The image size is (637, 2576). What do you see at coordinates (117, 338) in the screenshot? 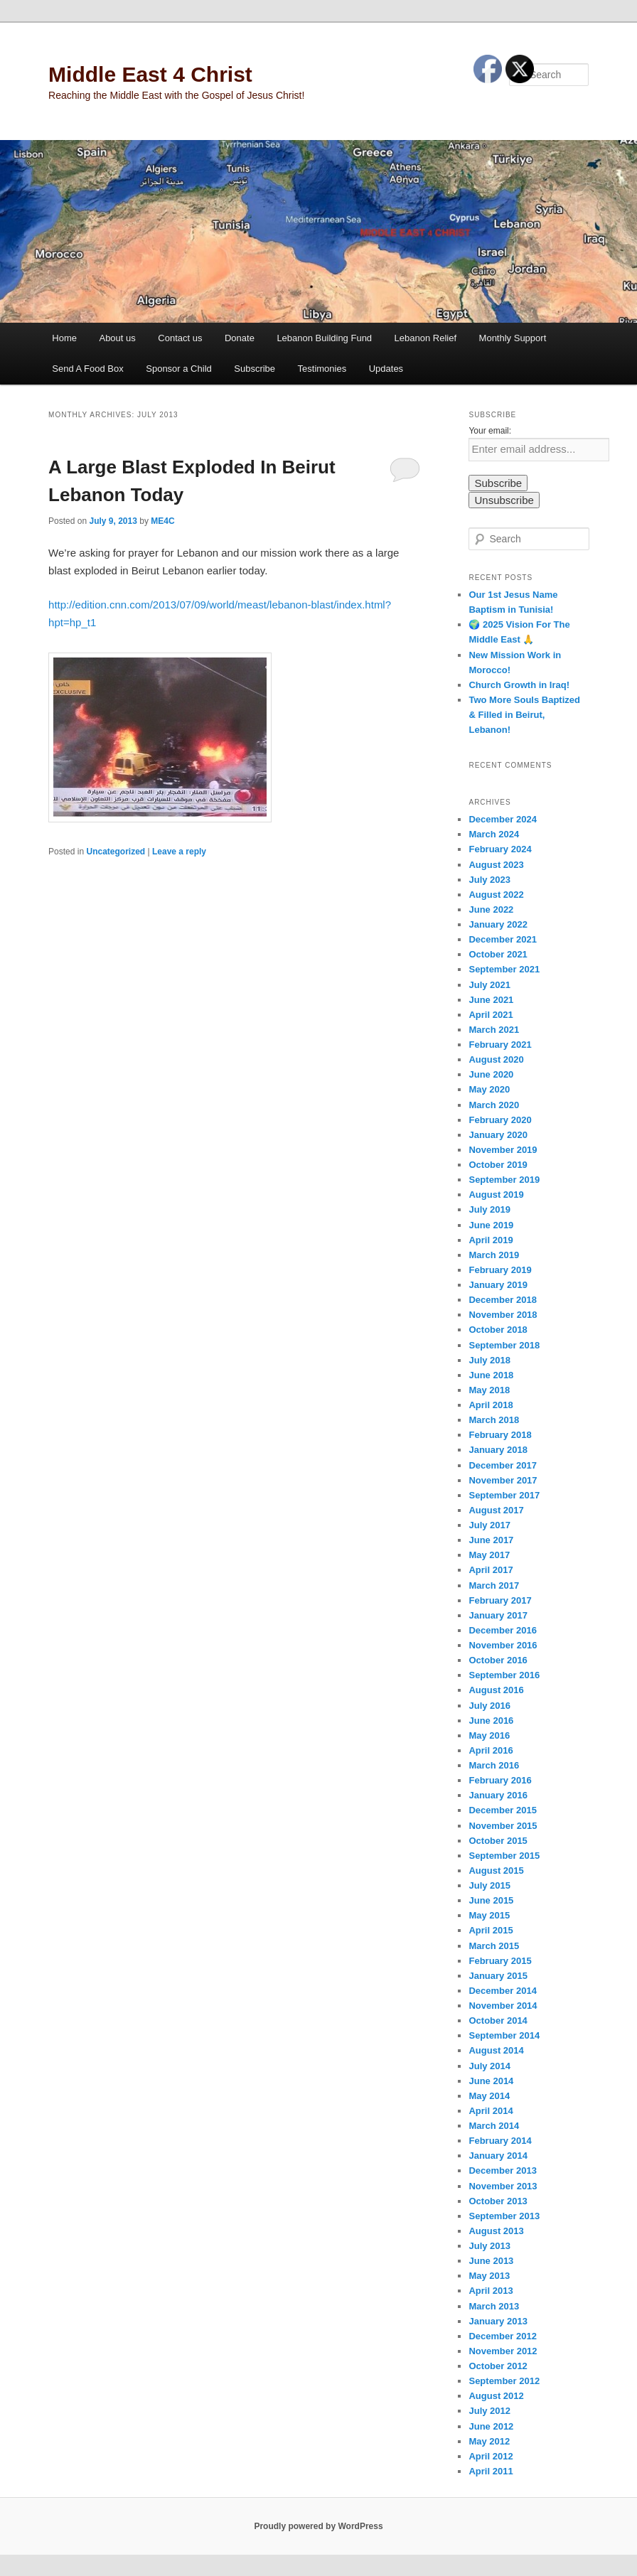
I see `About us` at bounding box center [117, 338].